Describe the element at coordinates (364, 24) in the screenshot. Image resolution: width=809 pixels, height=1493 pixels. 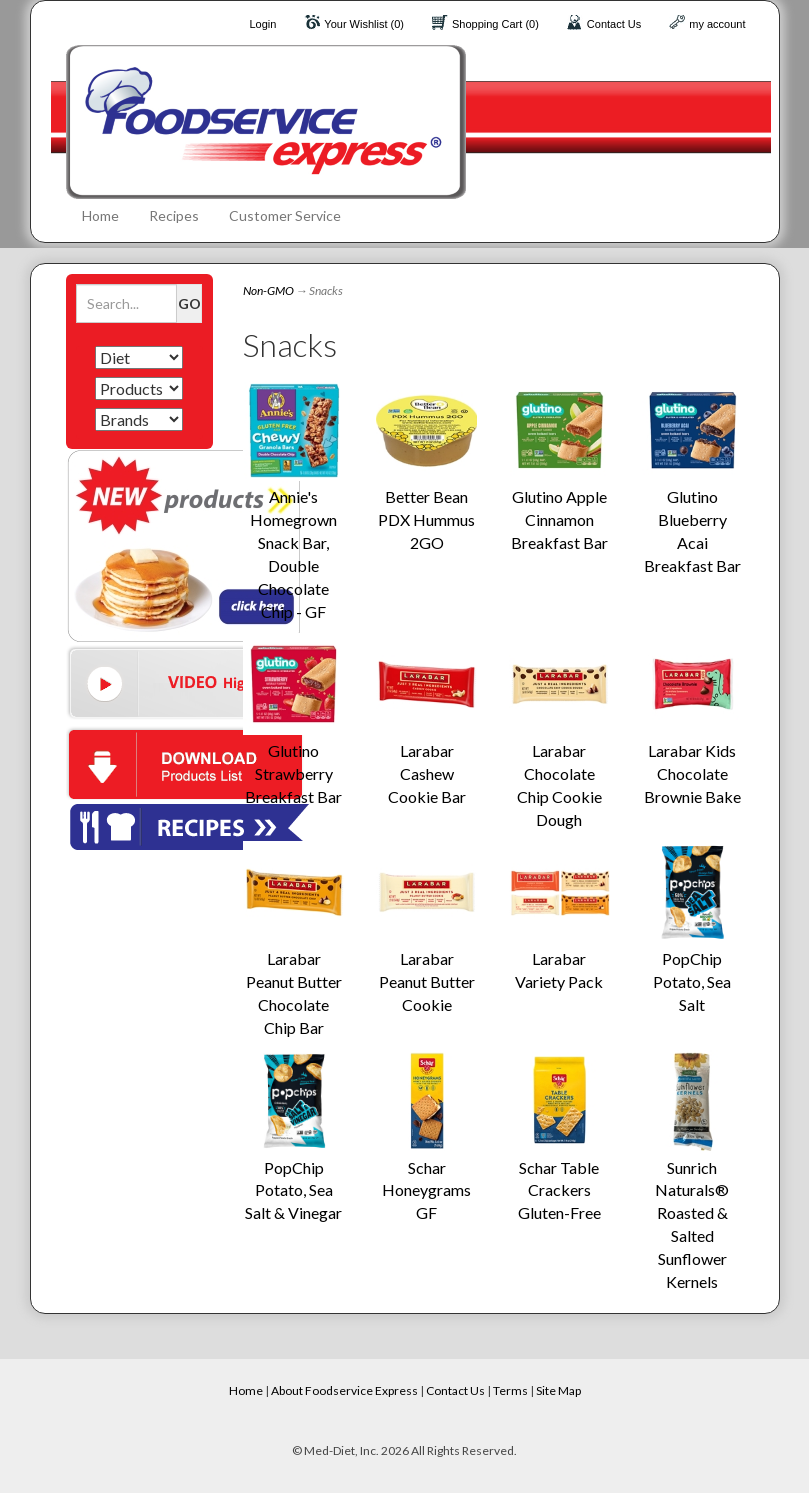
I see `Your Wishlist (0)` at that location.